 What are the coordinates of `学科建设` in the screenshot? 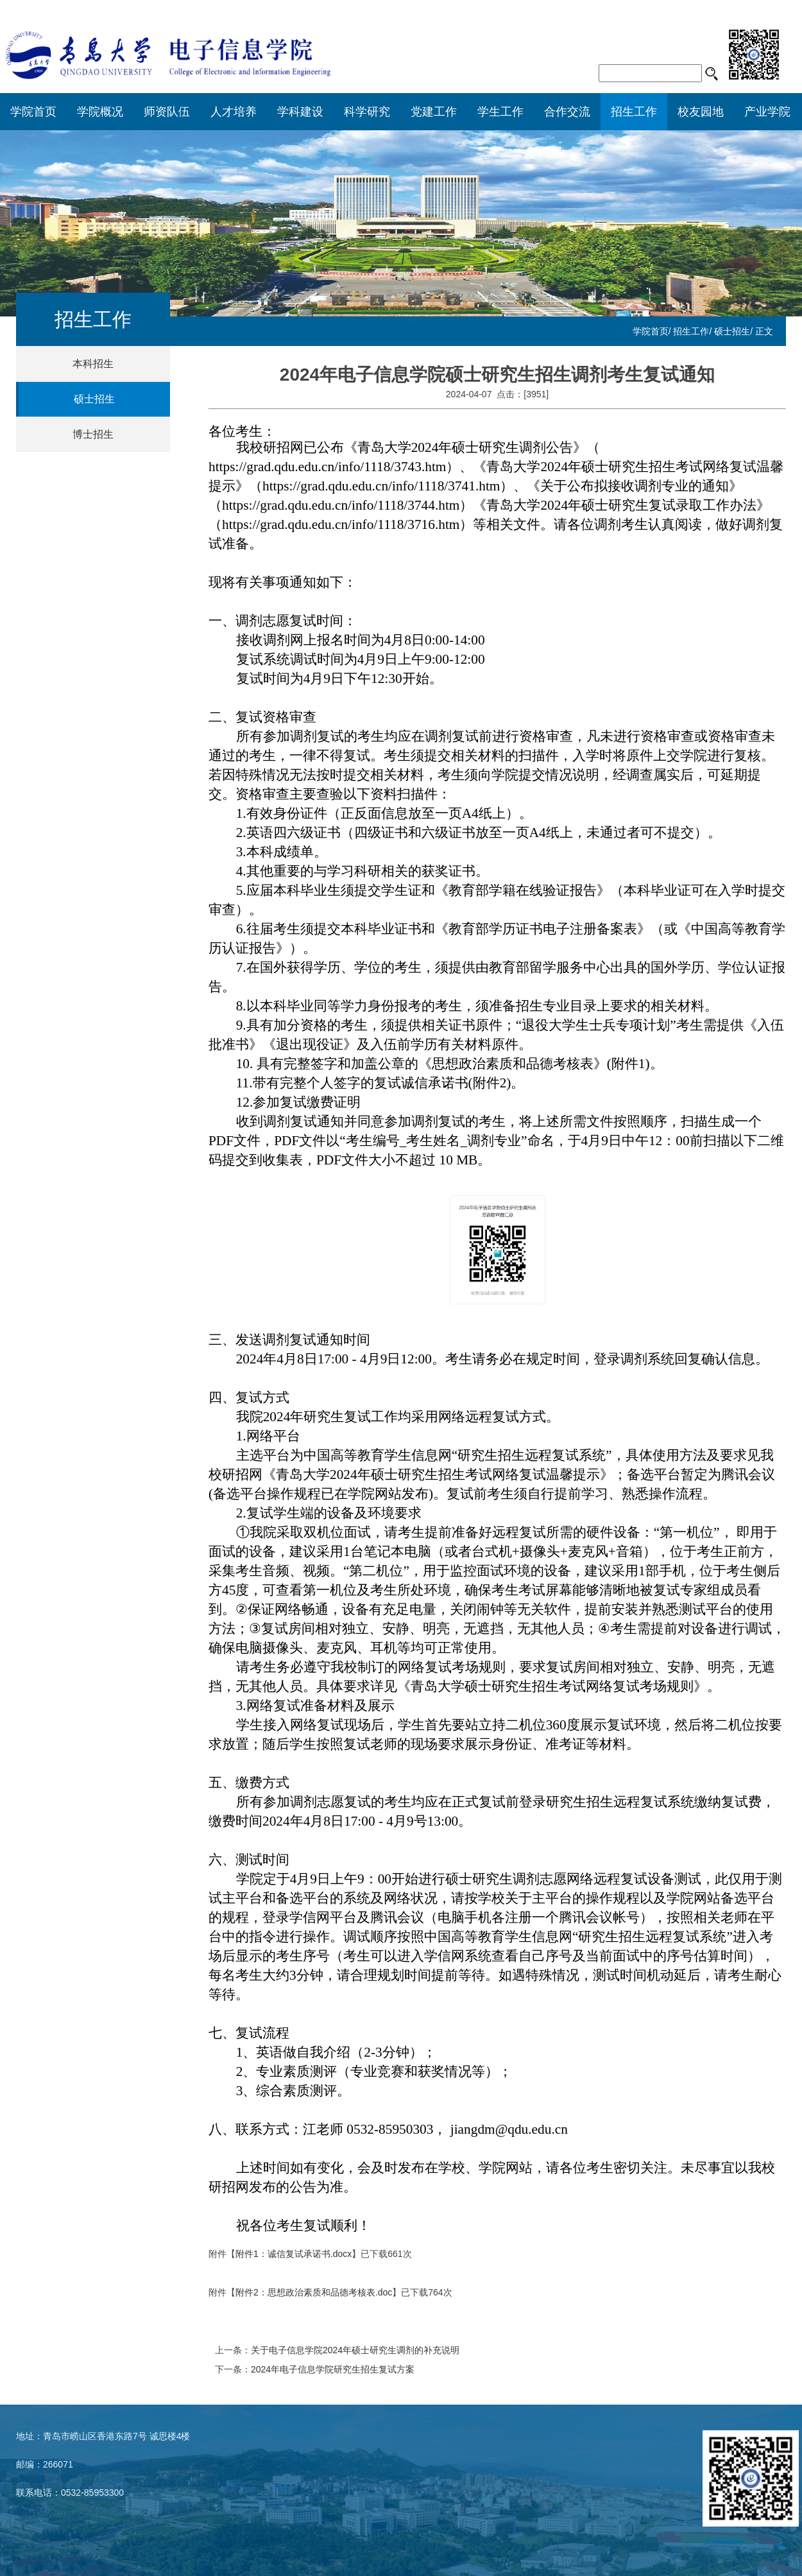 It's located at (300, 111).